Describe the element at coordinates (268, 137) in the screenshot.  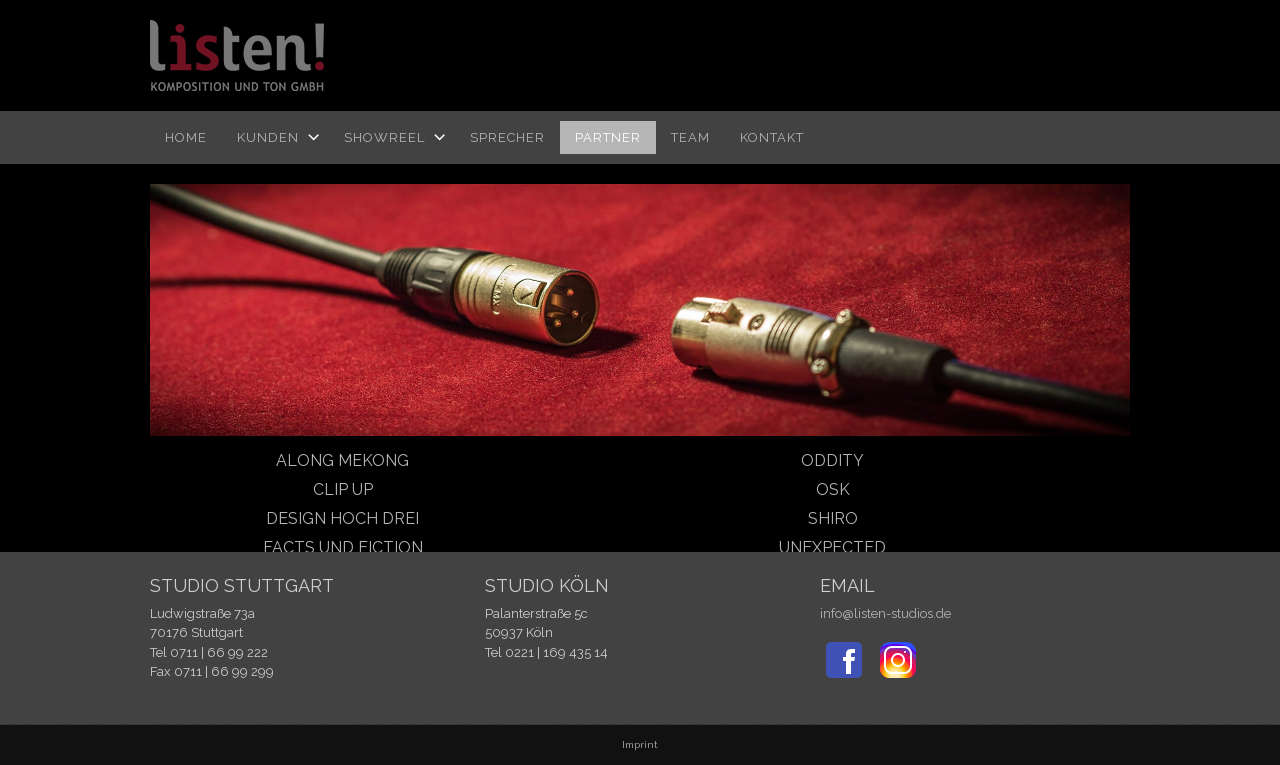
I see `Kunden` at that location.